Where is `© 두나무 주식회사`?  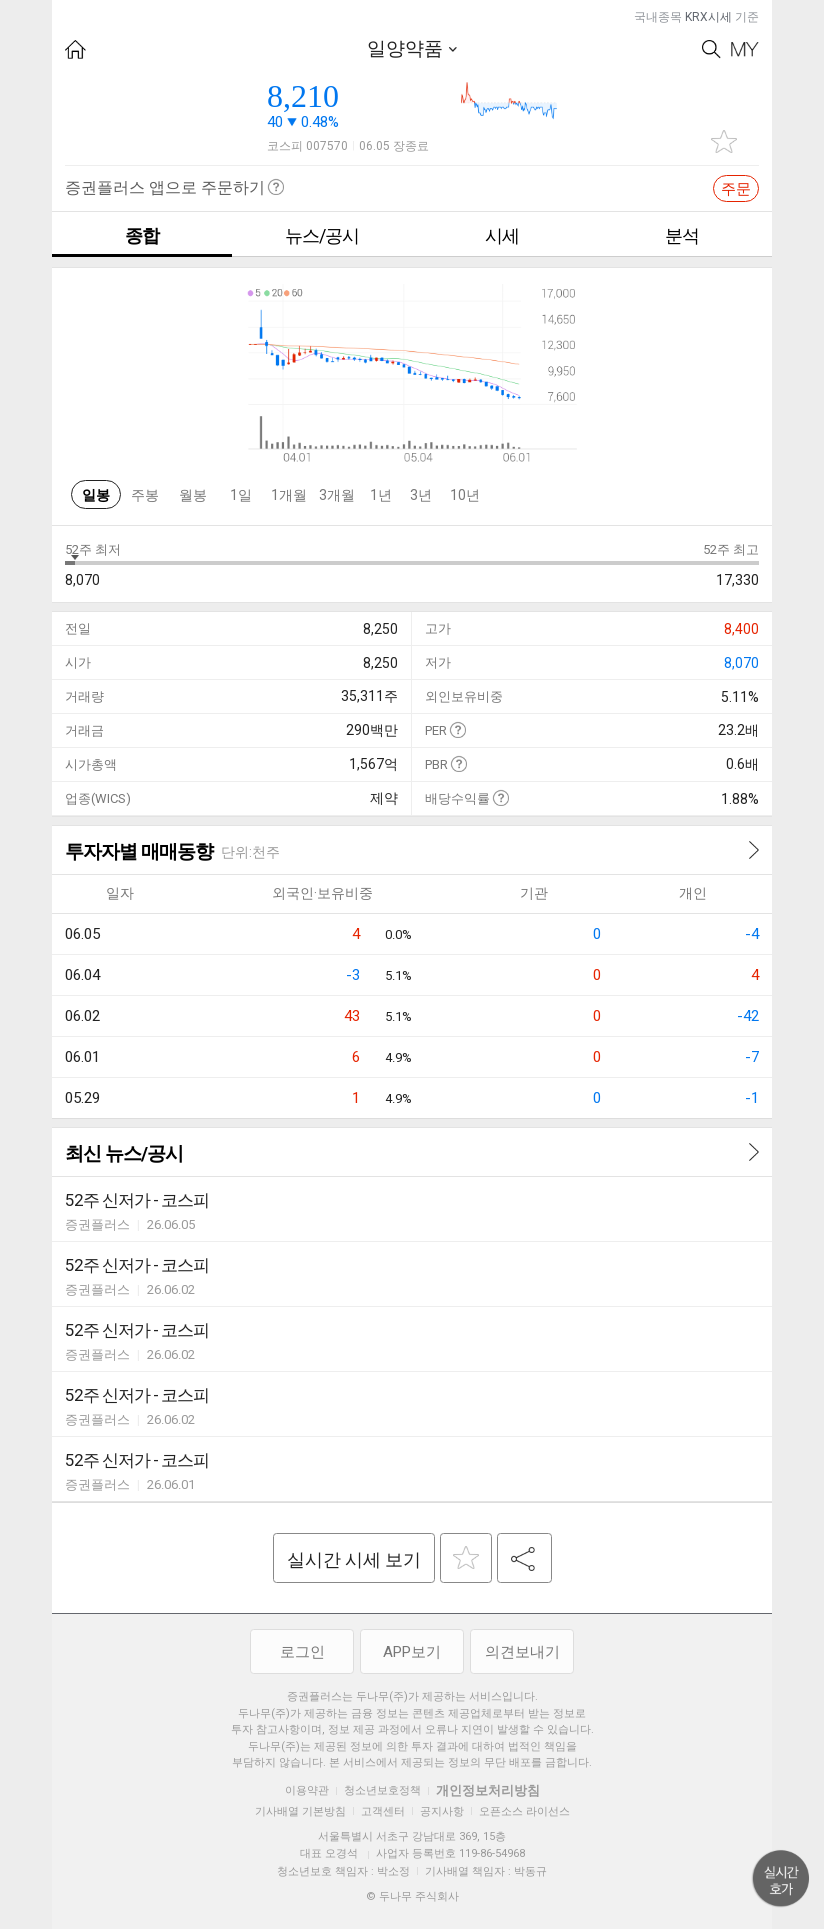 © 두나무 주식회사 is located at coordinates (412, 1896).